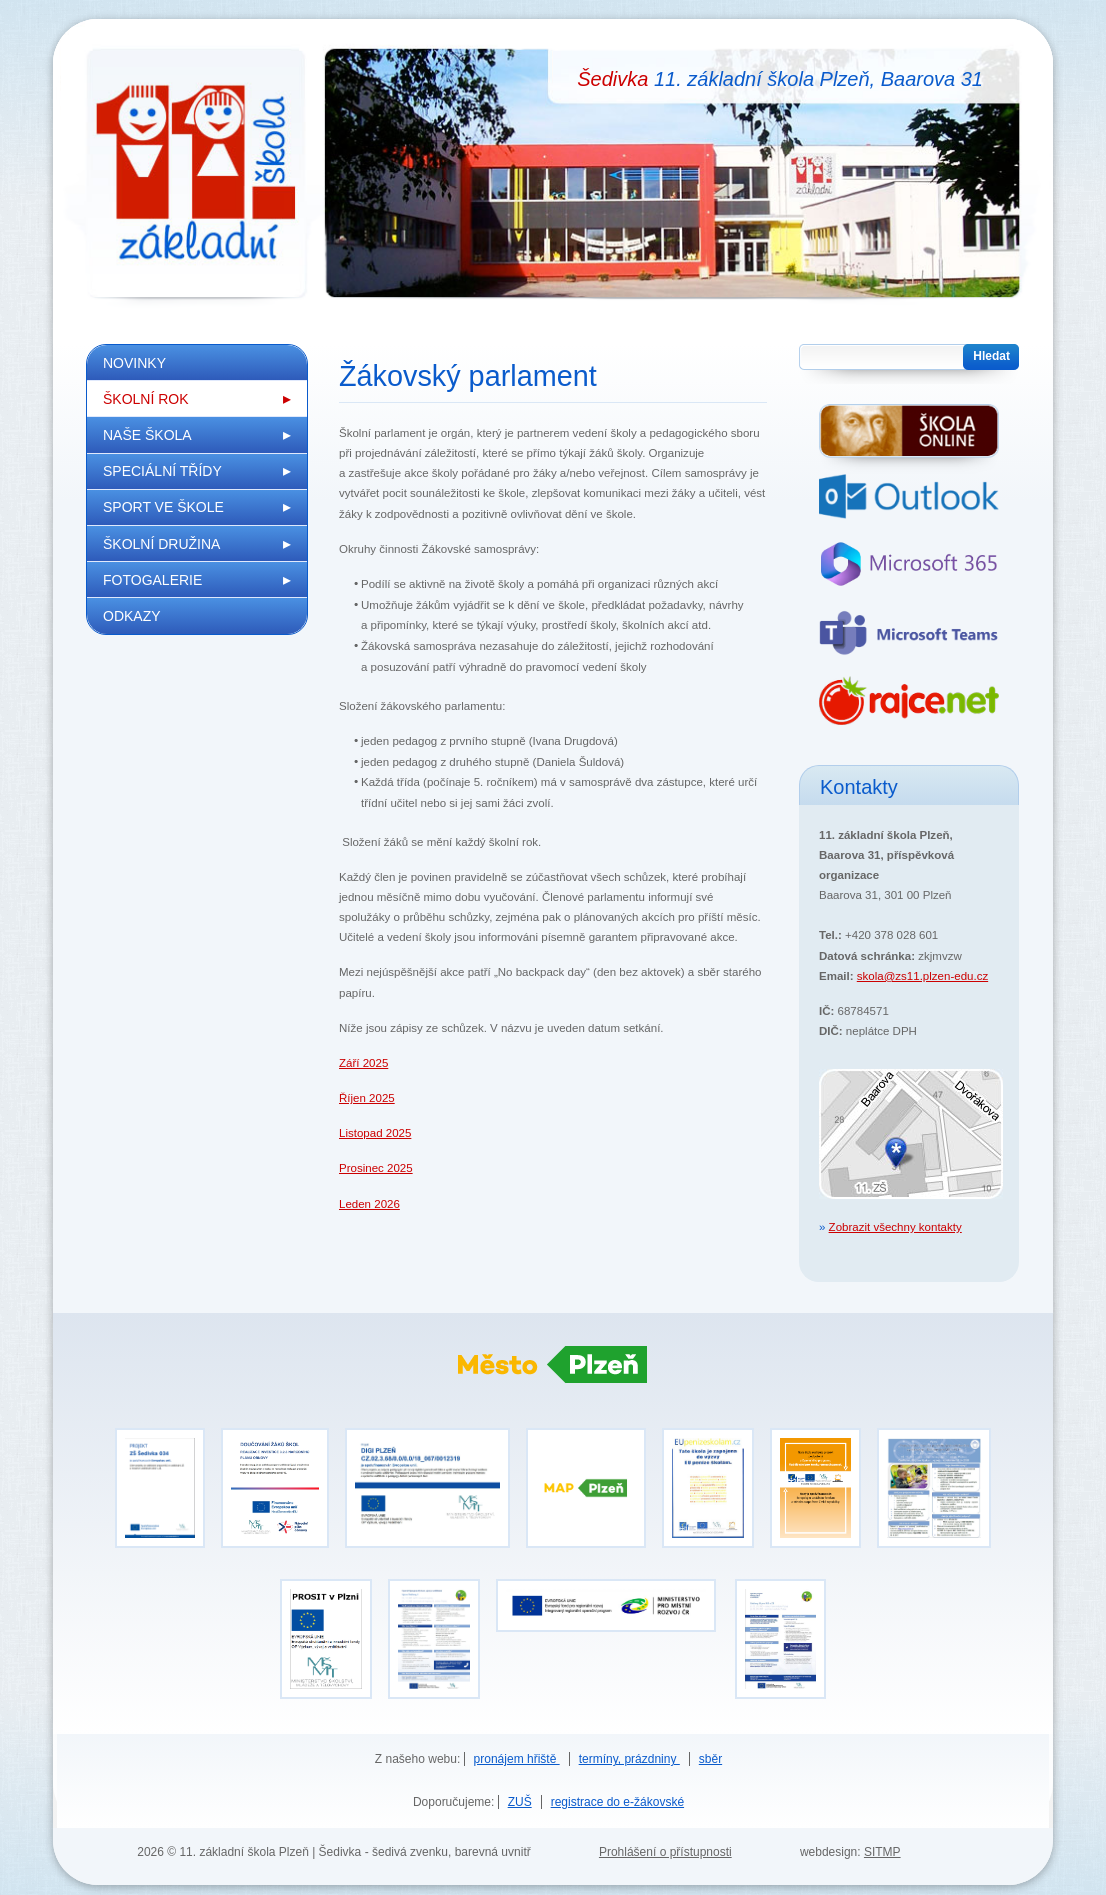 The image size is (1106, 1895). I want to click on Novinky [menuitem], so click(134, 363).